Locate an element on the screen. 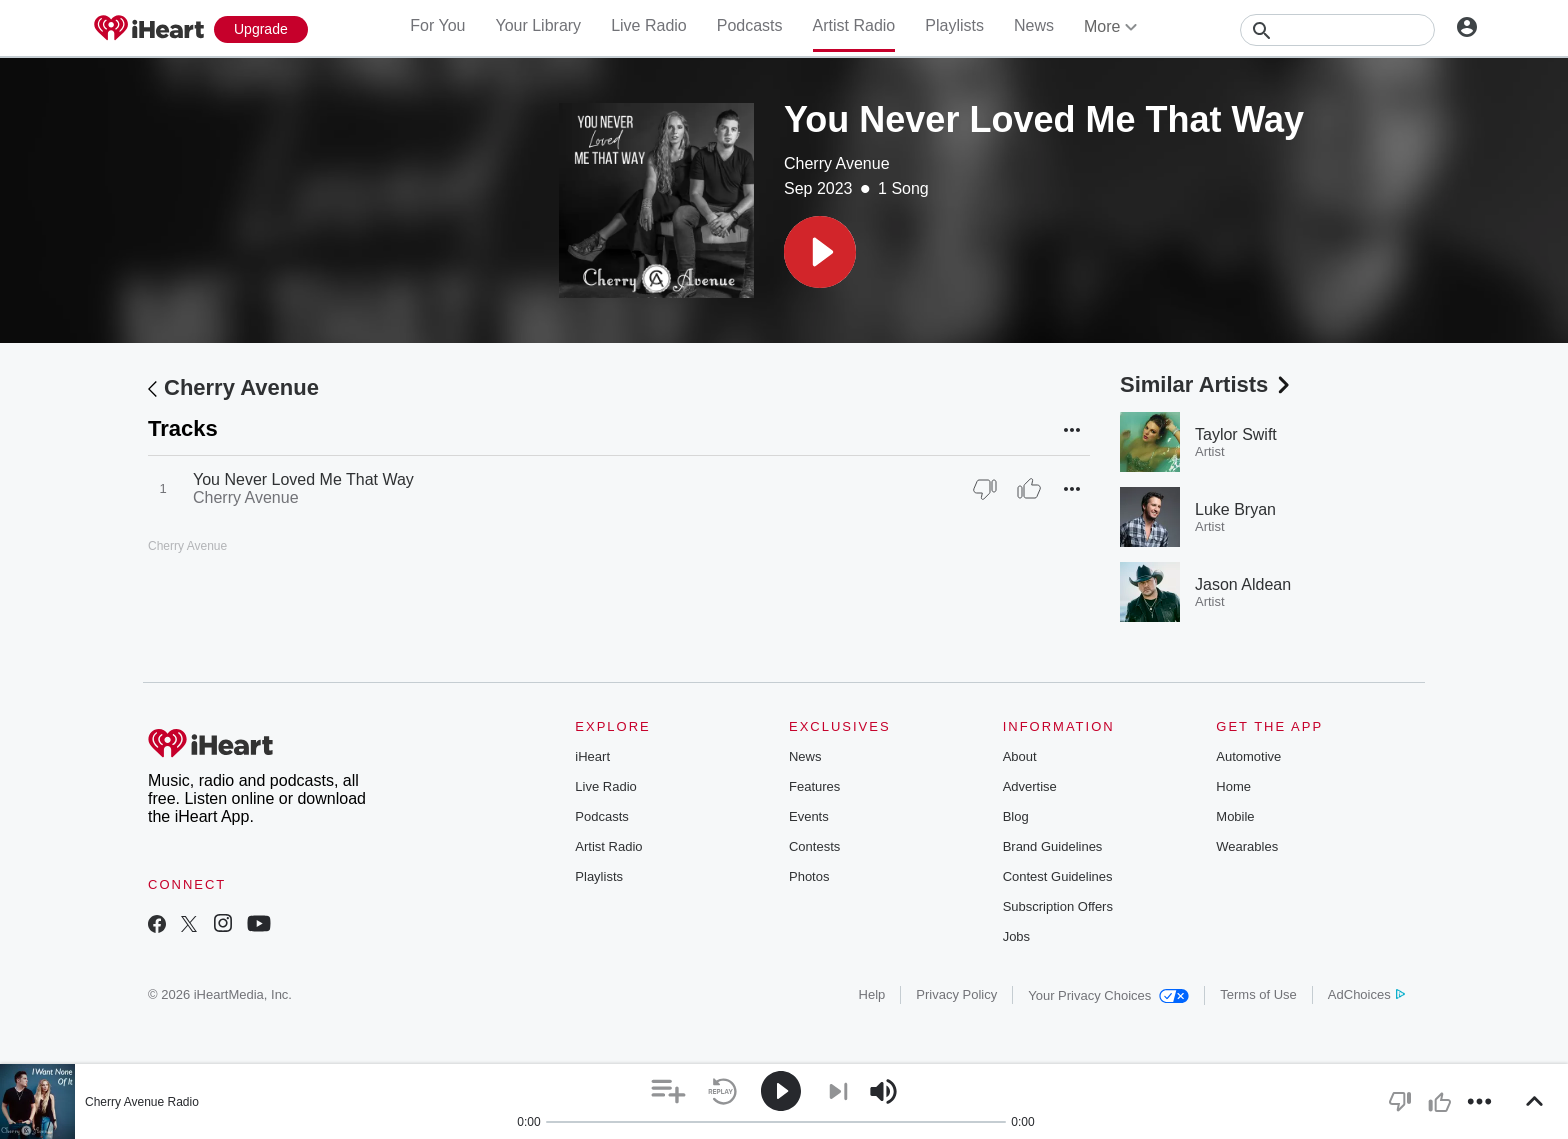 The height and width of the screenshot is (1139, 1568). Jason Aldean is located at coordinates (1243, 584).